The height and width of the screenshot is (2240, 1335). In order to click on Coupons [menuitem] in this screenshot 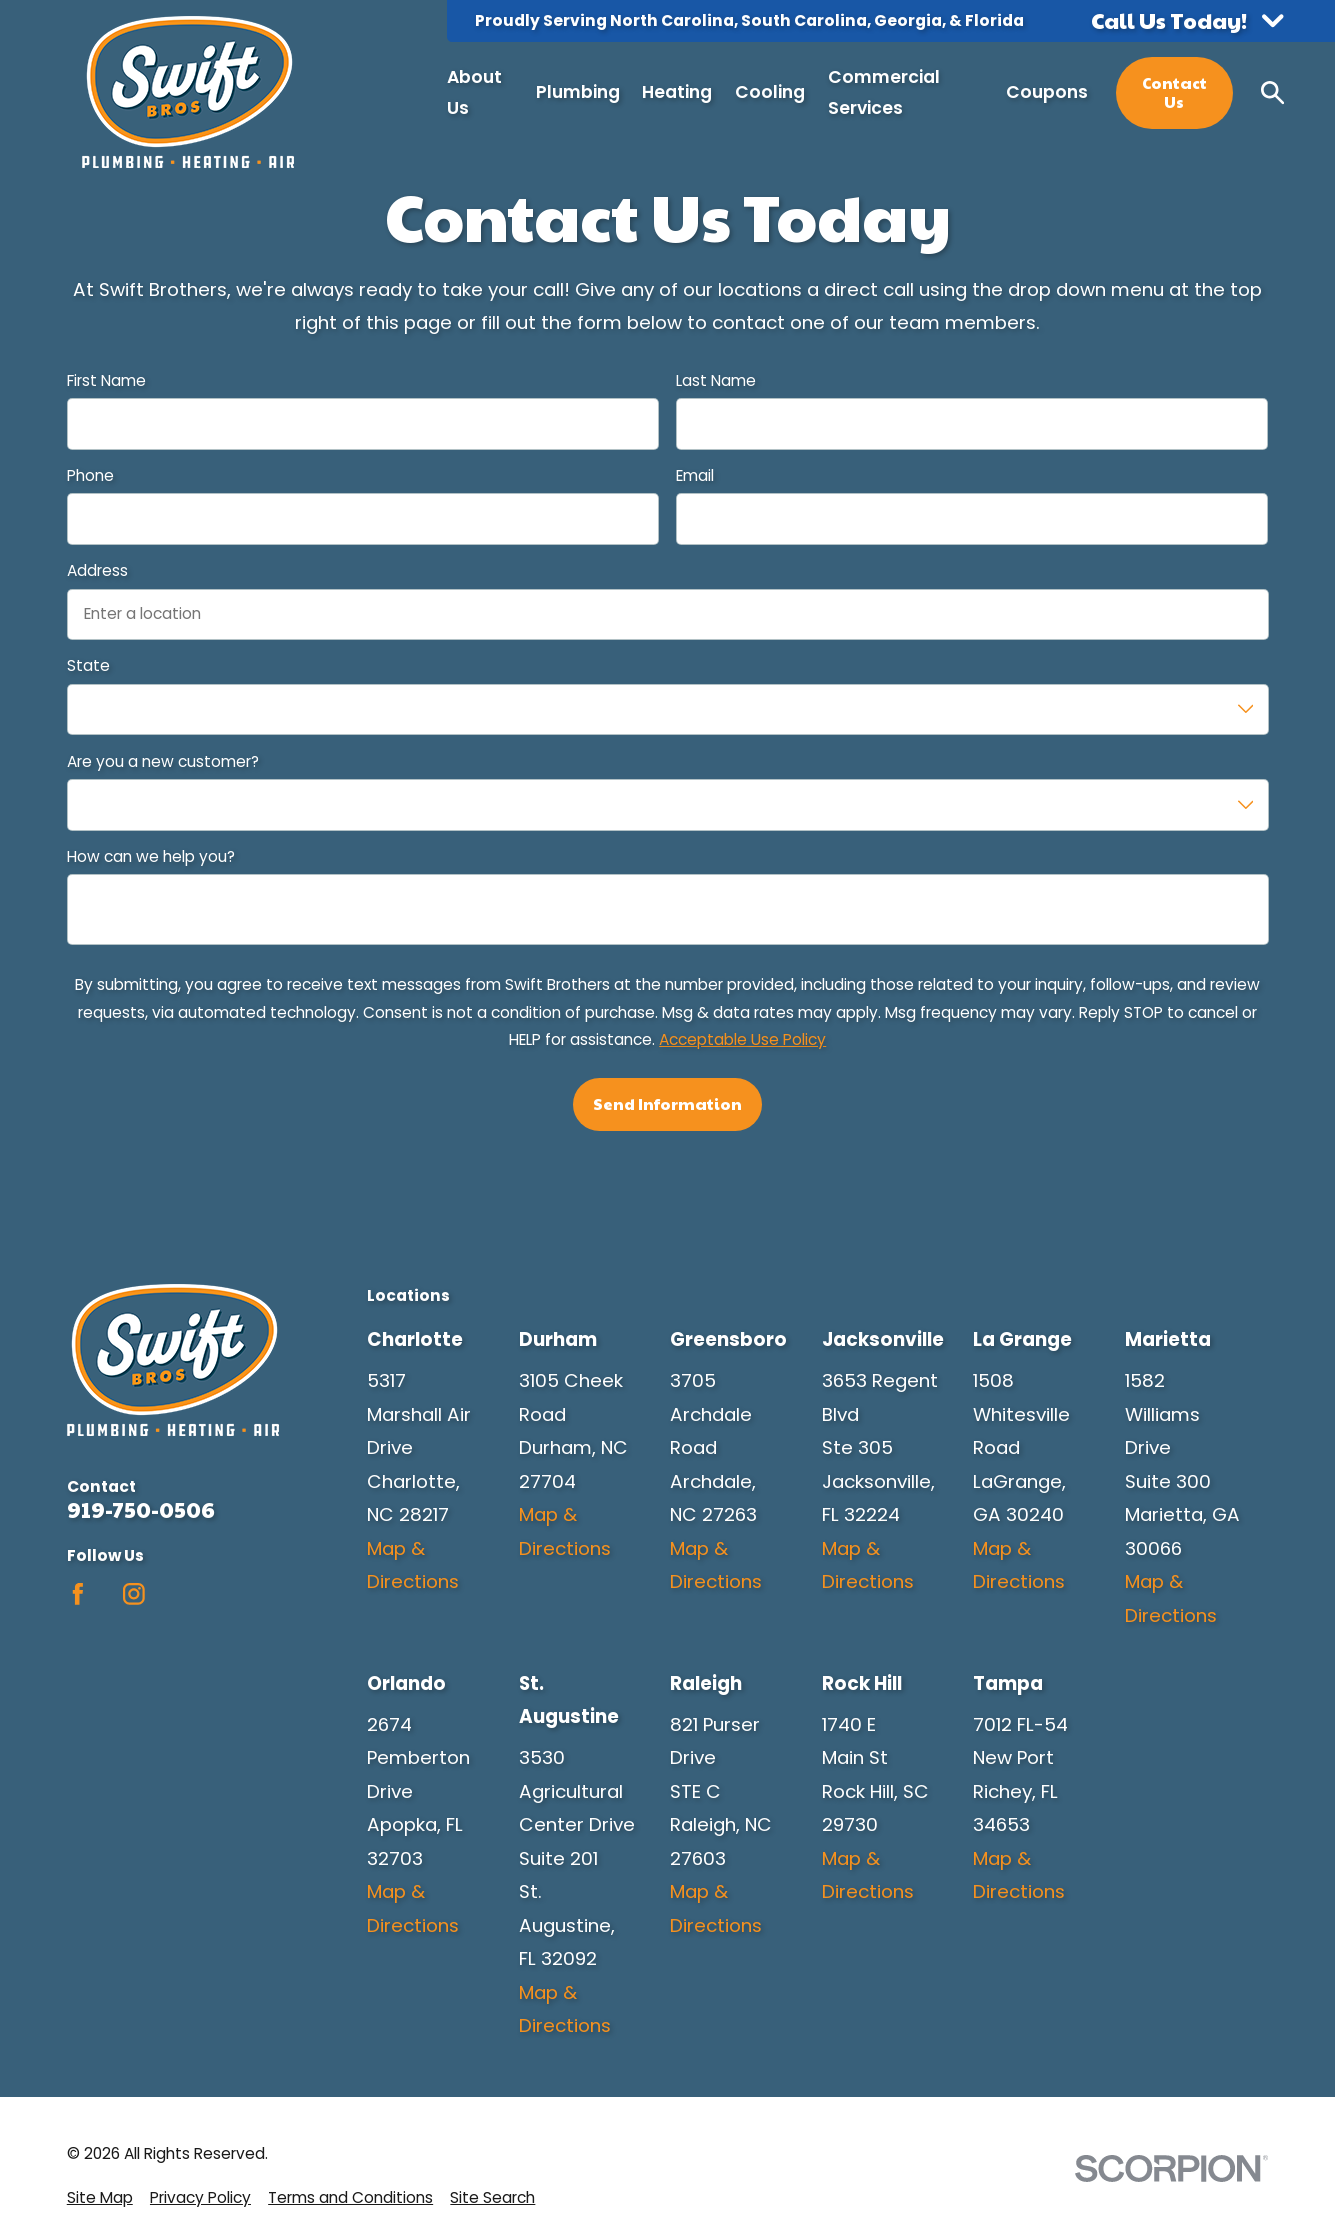, I will do `click(1047, 92)`.